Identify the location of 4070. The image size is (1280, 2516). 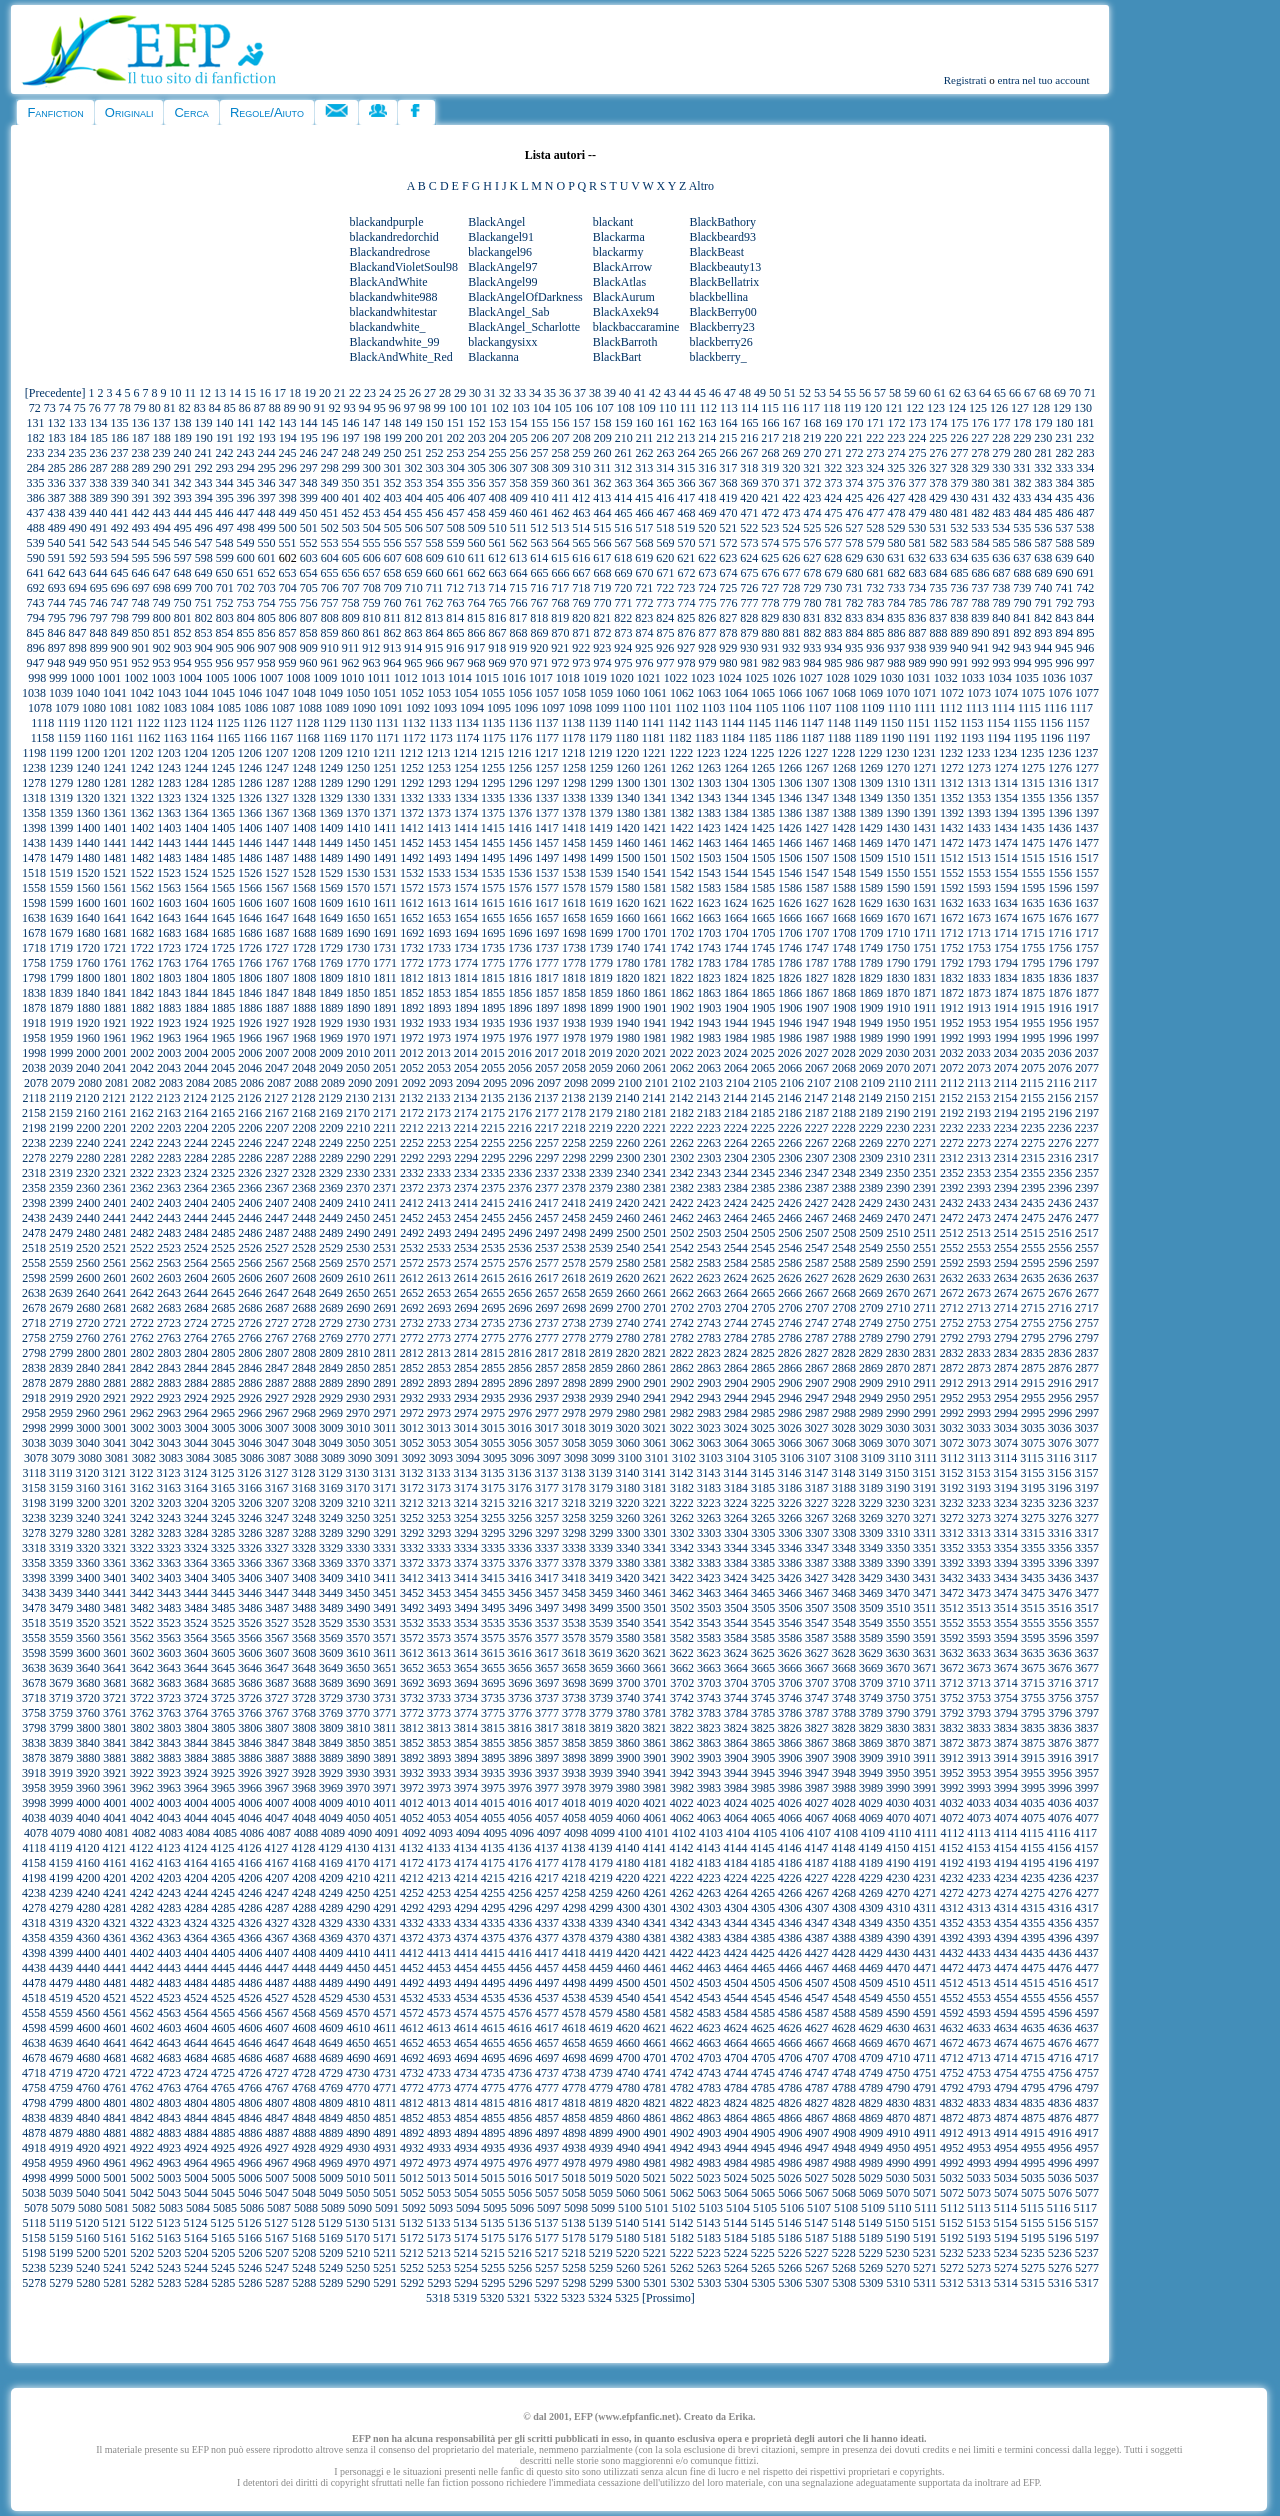
(898, 1818).